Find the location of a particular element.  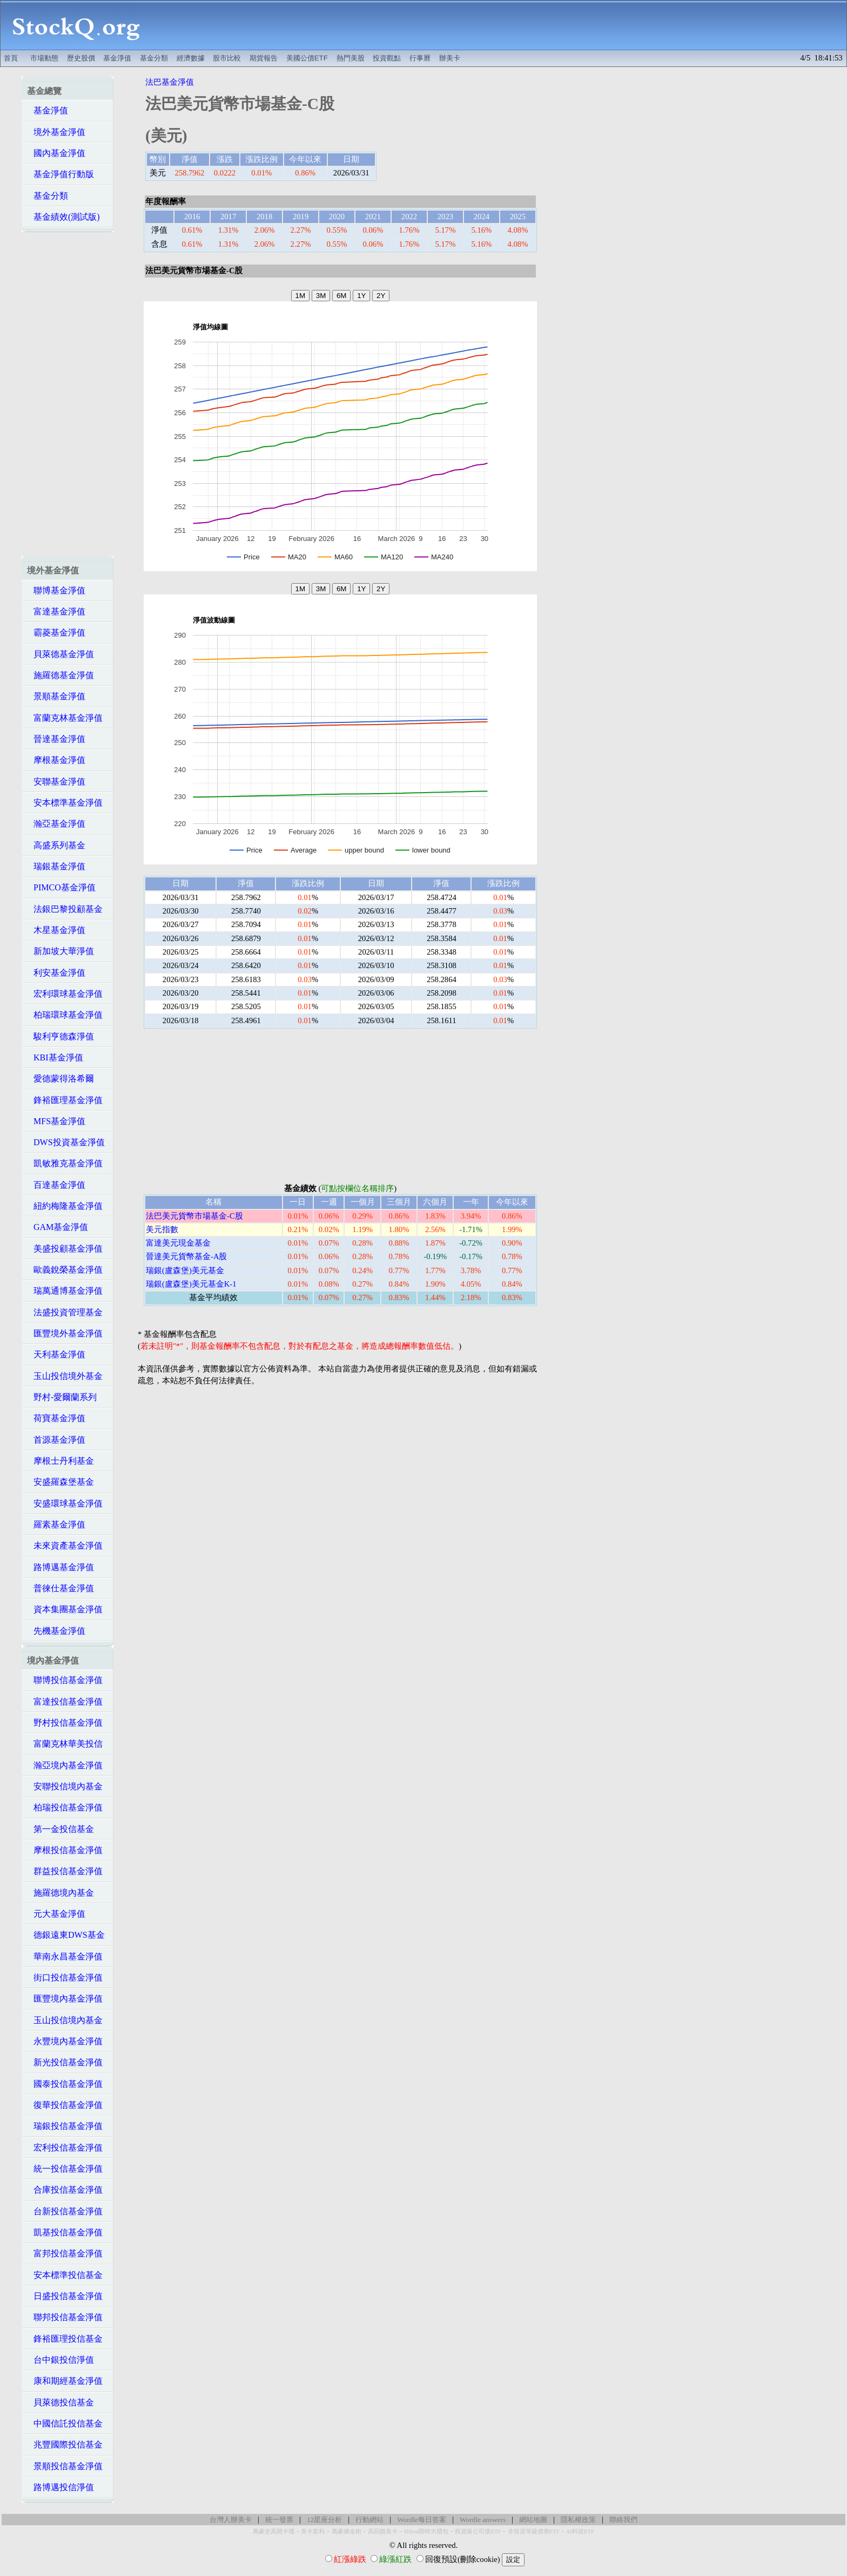

台新投信基金淨值 is located at coordinates (65, 2211).